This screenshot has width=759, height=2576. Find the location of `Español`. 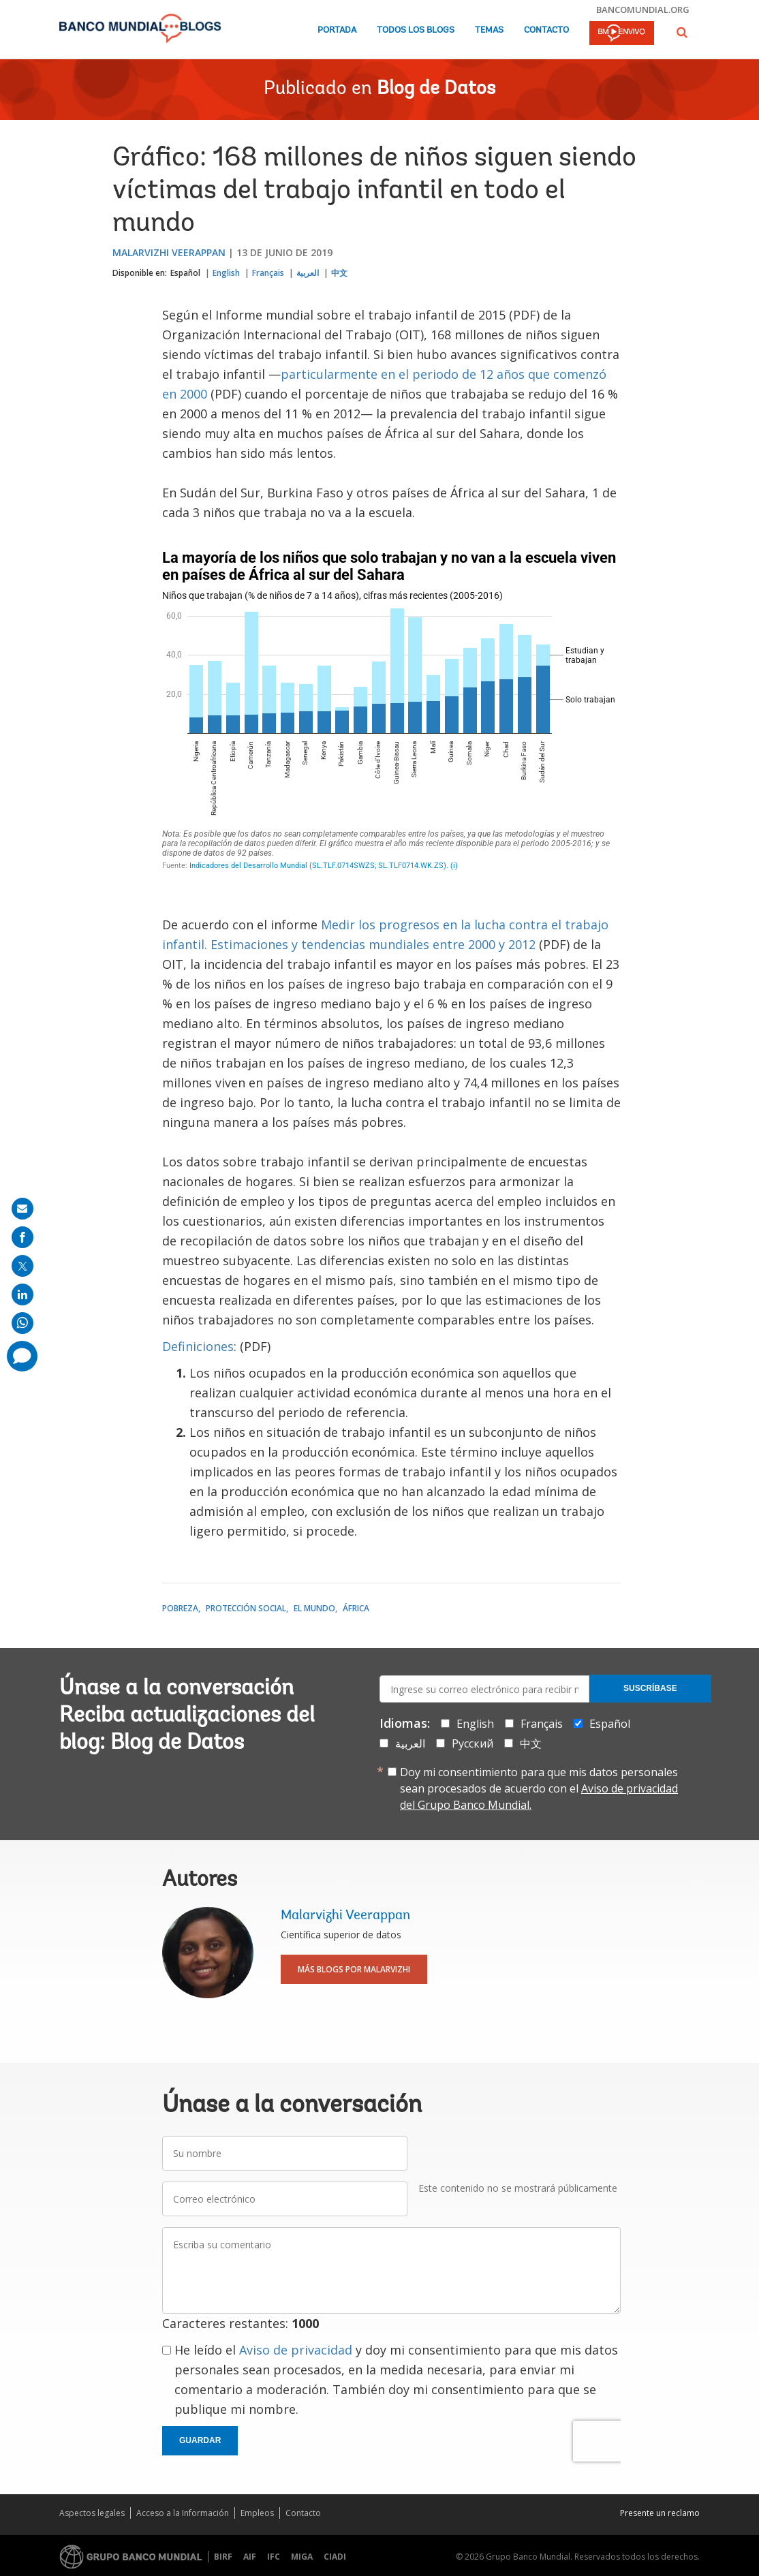

Español is located at coordinates (185, 273).